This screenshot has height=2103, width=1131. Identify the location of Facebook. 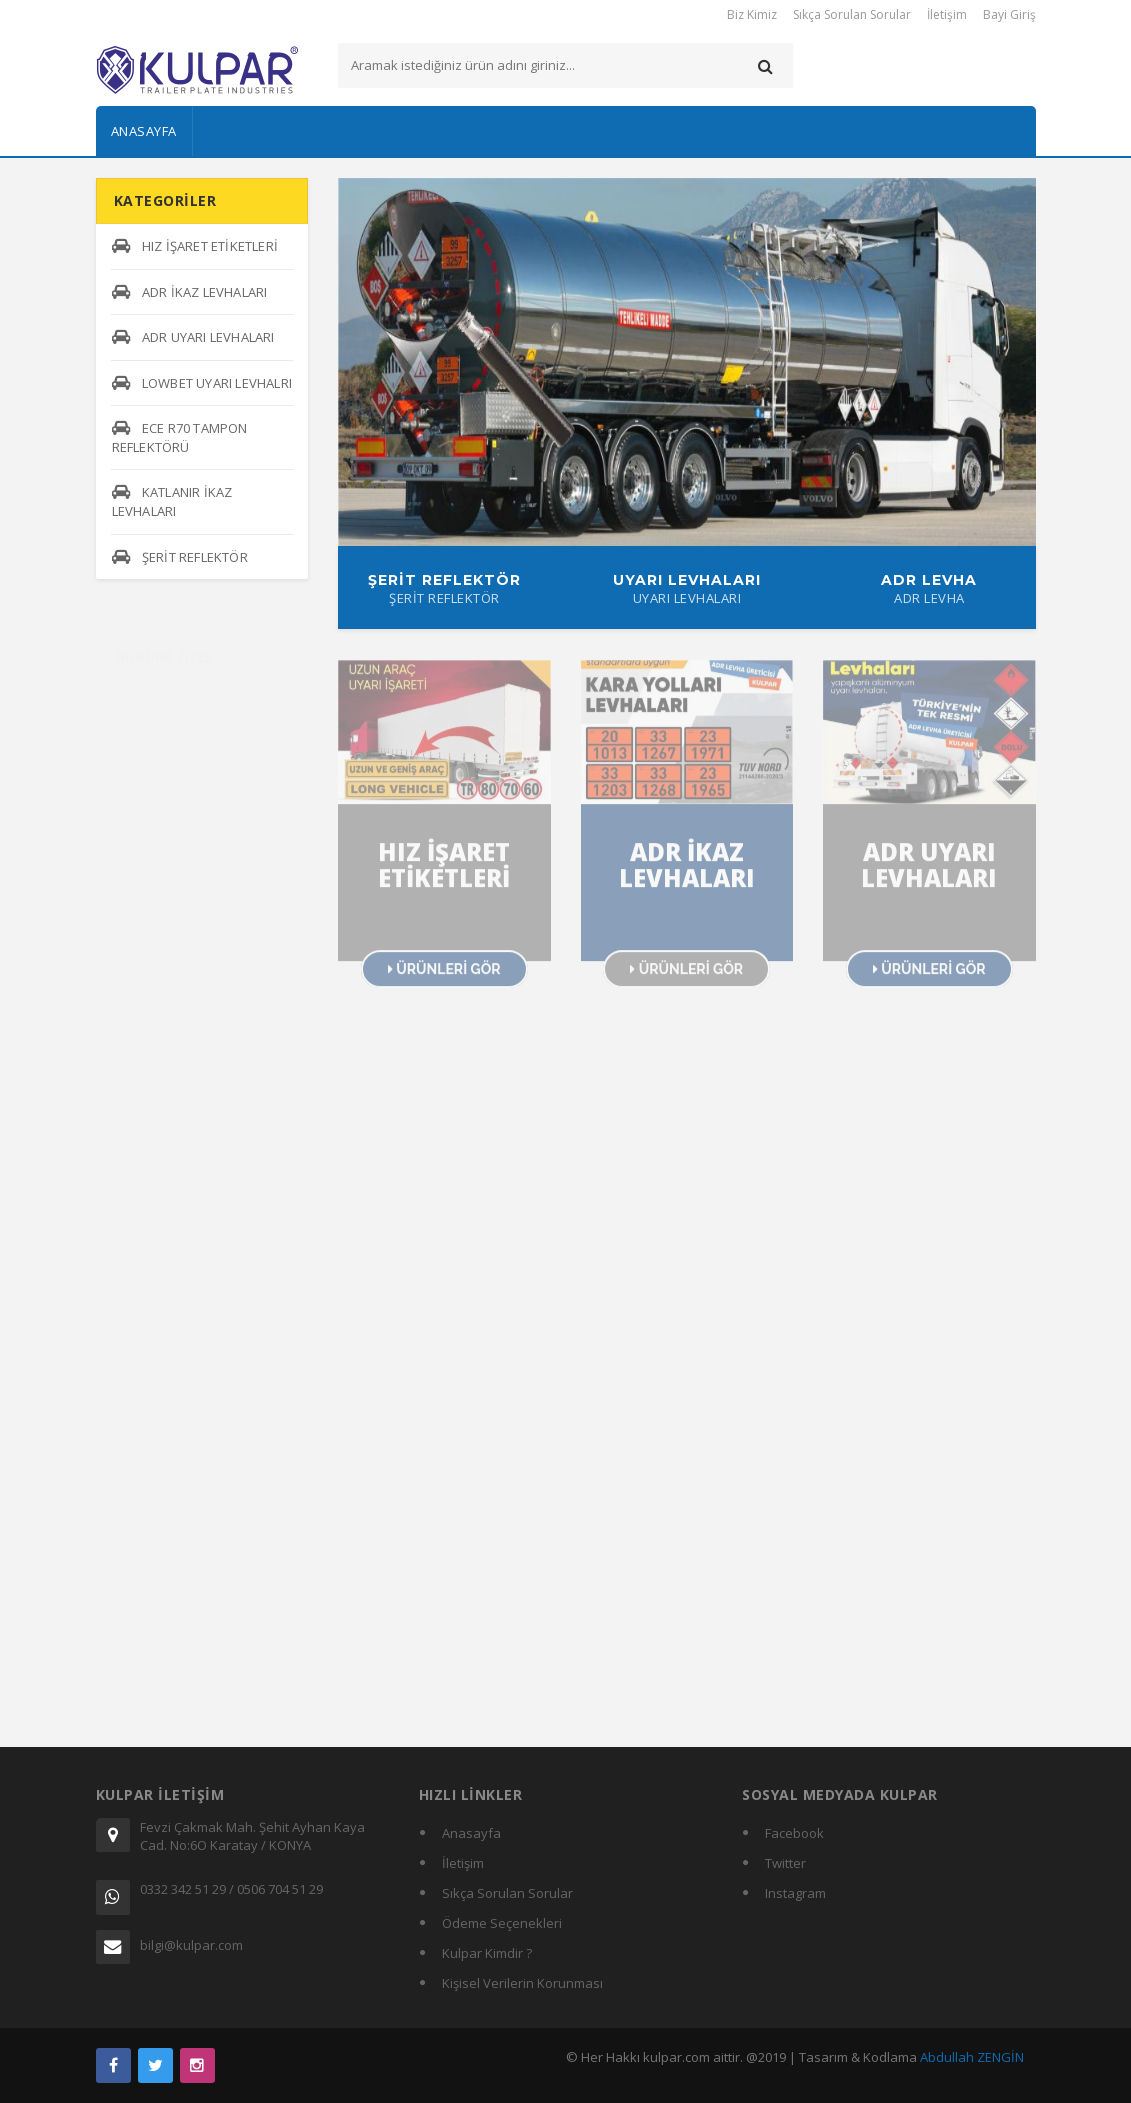
(794, 1833).